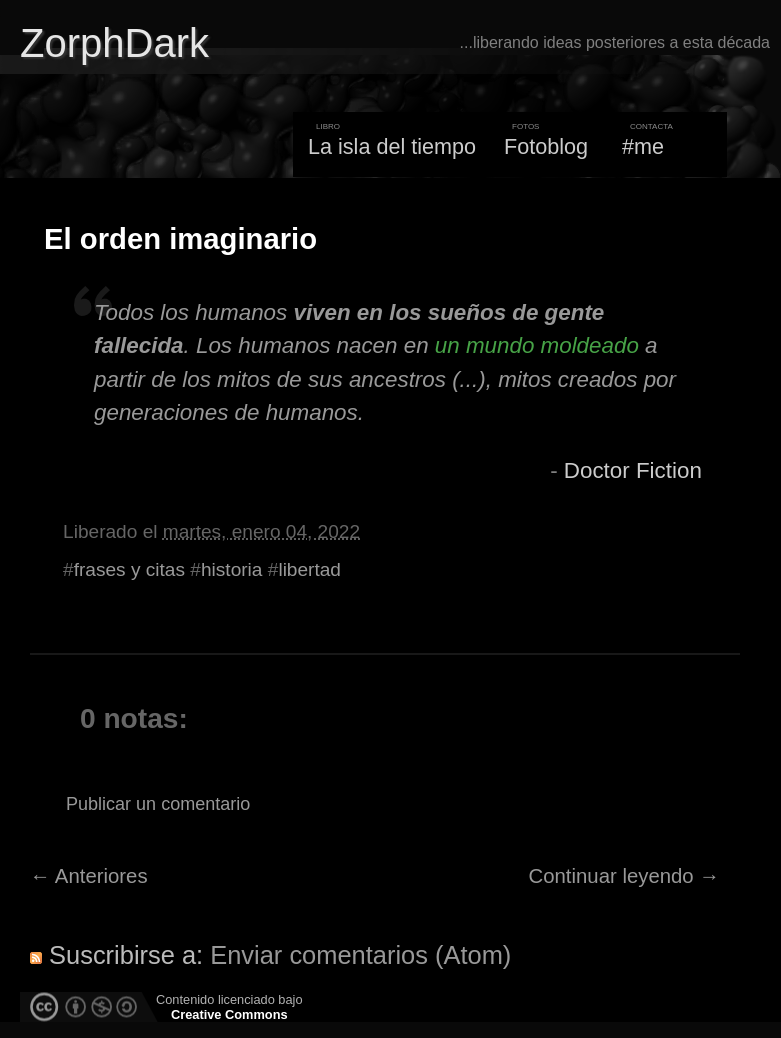 Image resolution: width=781 pixels, height=1038 pixels. What do you see at coordinates (537, 345) in the screenshot?
I see `un mundo moldeado` at bounding box center [537, 345].